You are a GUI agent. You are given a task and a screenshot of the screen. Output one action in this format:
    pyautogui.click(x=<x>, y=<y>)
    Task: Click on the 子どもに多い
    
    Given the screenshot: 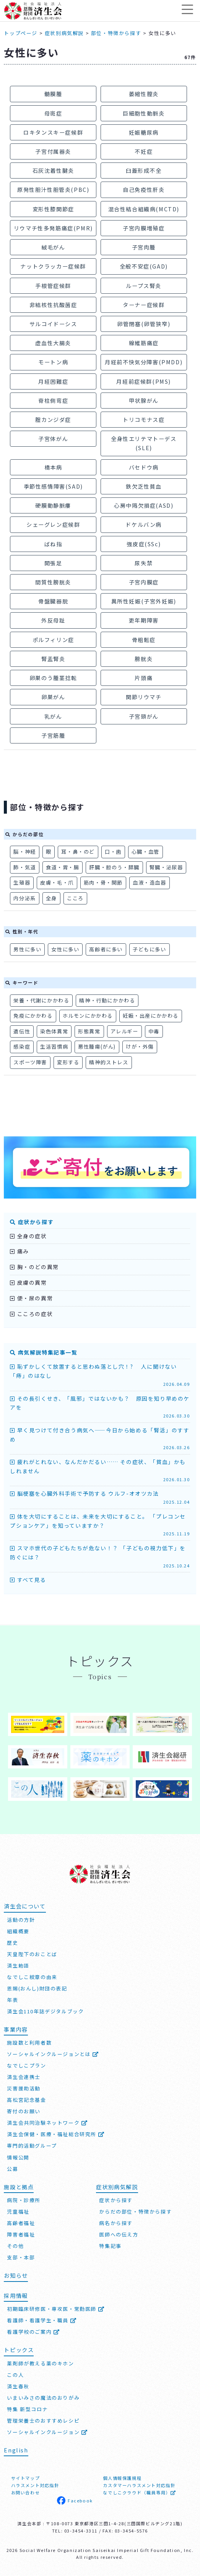 What is the action you would take?
    pyautogui.click(x=149, y=949)
    